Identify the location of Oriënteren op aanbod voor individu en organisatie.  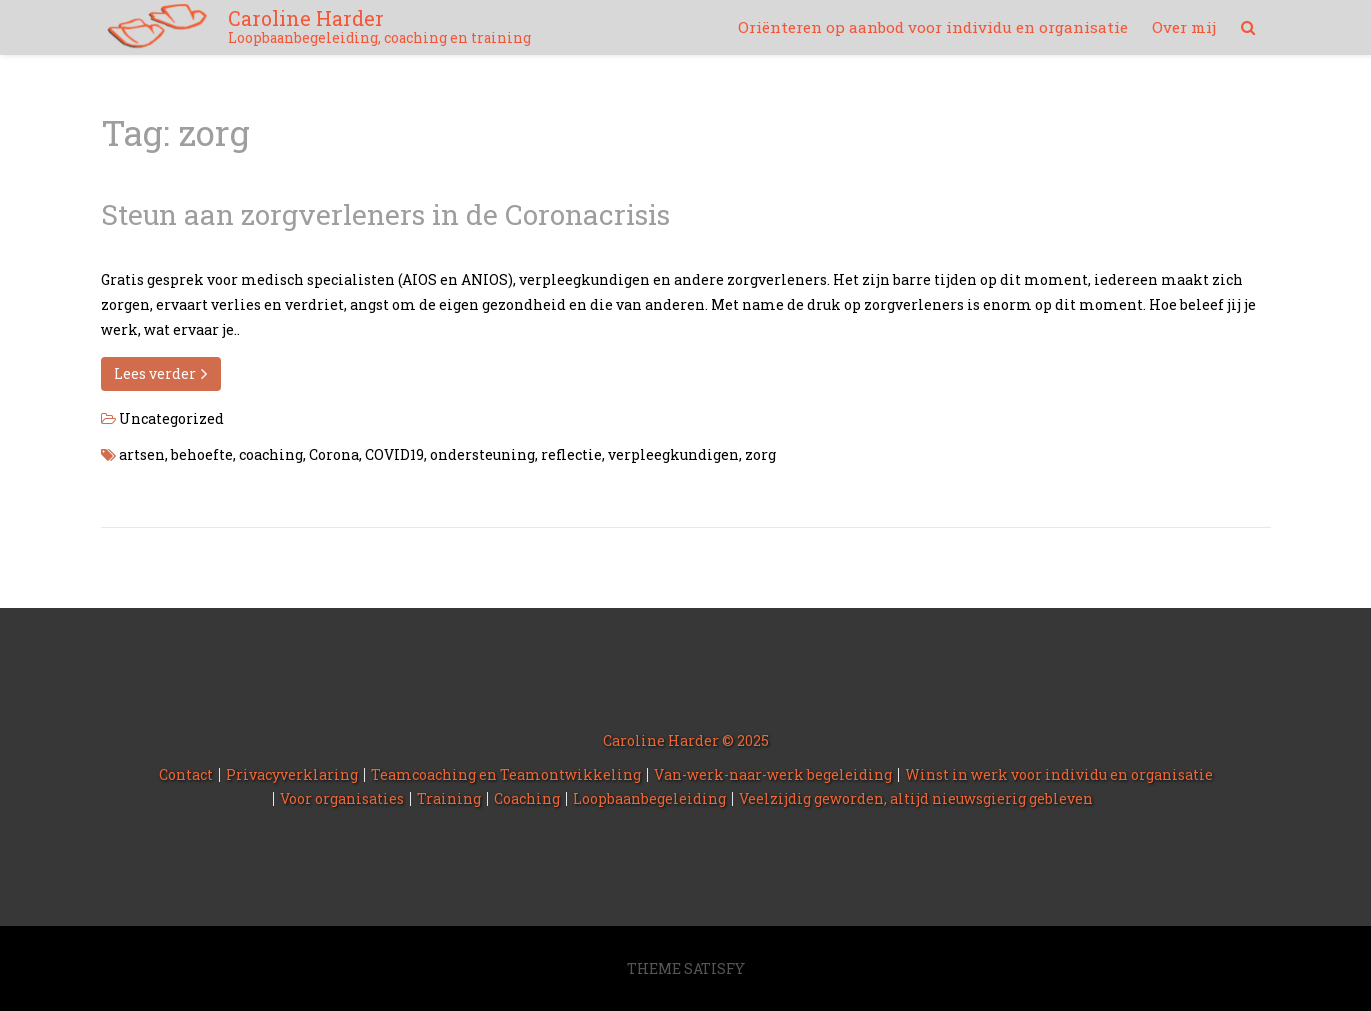
(933, 27).